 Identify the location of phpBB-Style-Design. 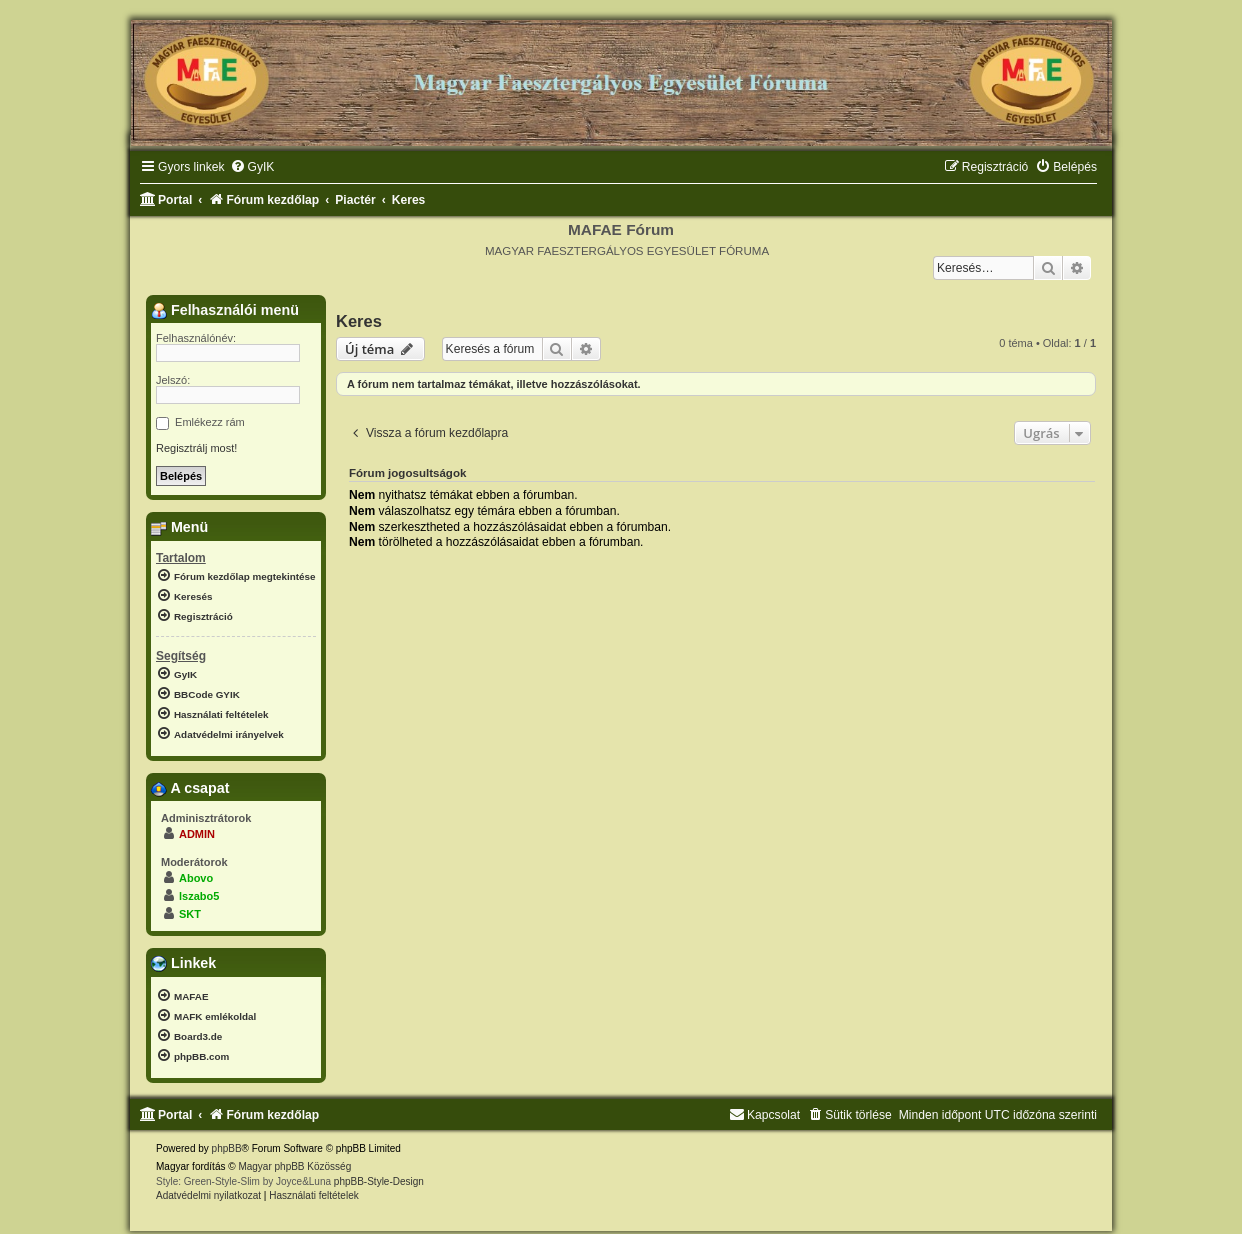
(379, 1181).